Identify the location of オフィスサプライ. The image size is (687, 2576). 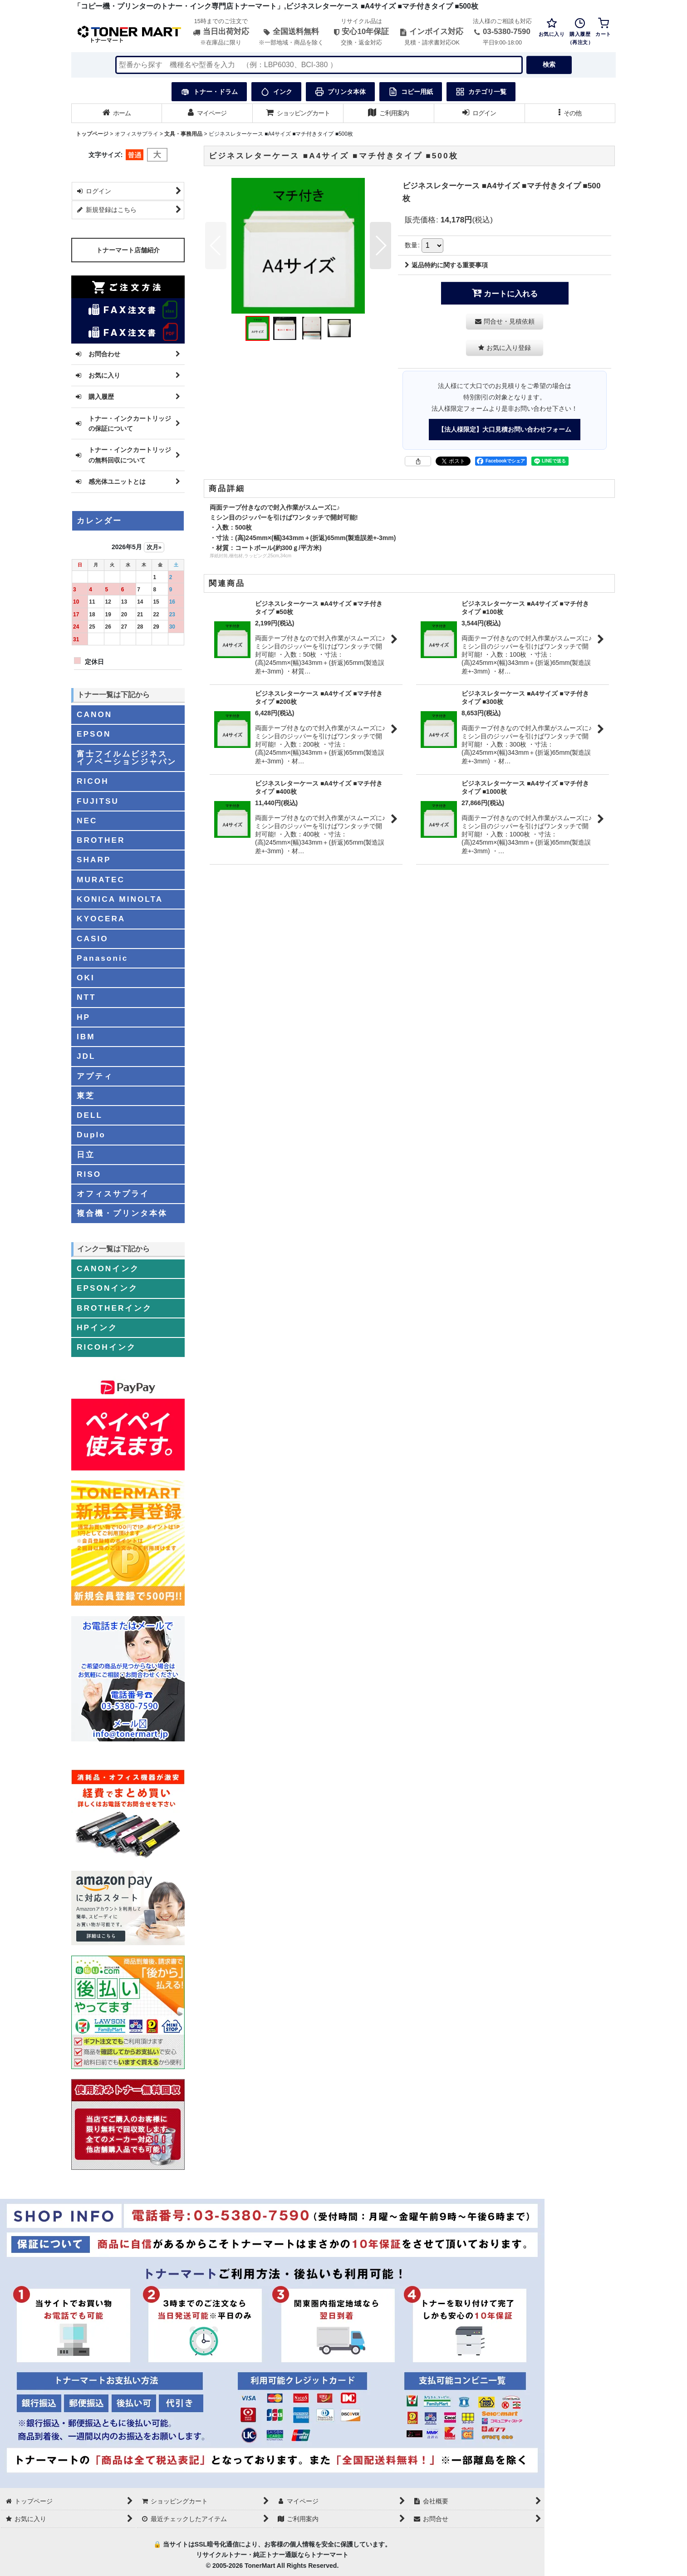
(113, 1193).